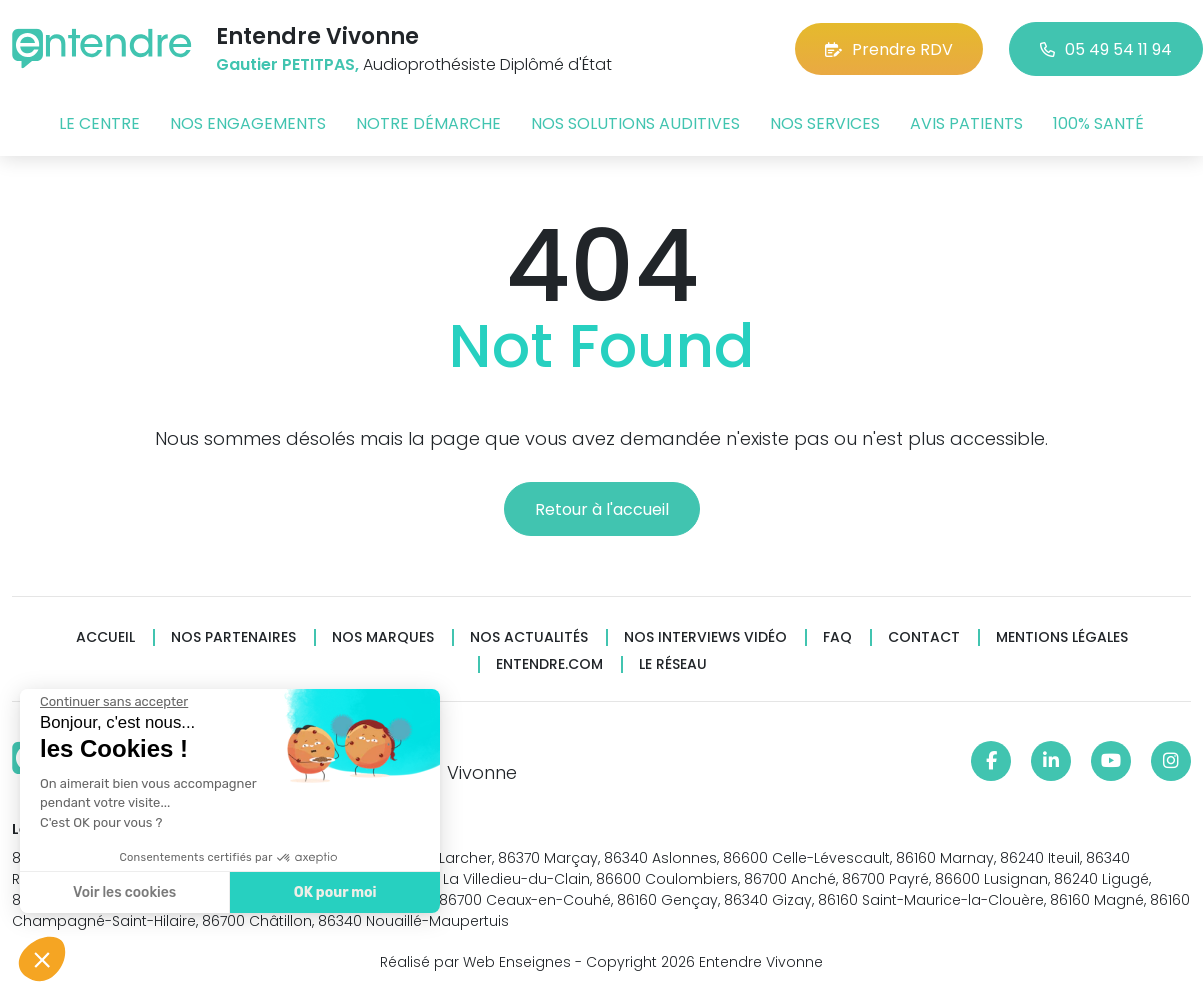  What do you see at coordinates (233, 637) in the screenshot?
I see `Nos partenaires` at bounding box center [233, 637].